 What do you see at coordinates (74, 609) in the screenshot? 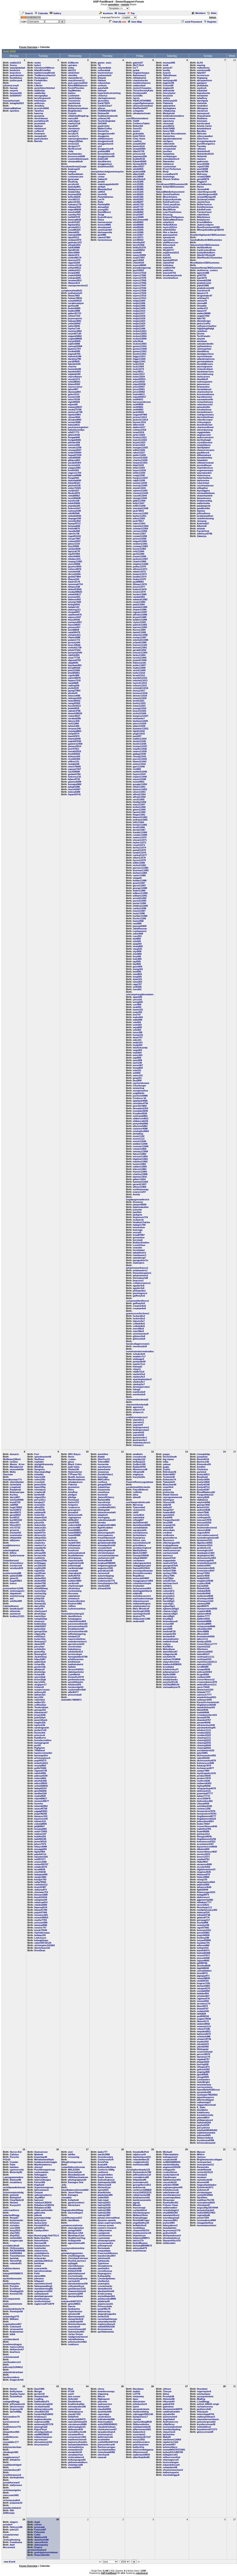
I see `jadeyog121` at bounding box center [74, 609].